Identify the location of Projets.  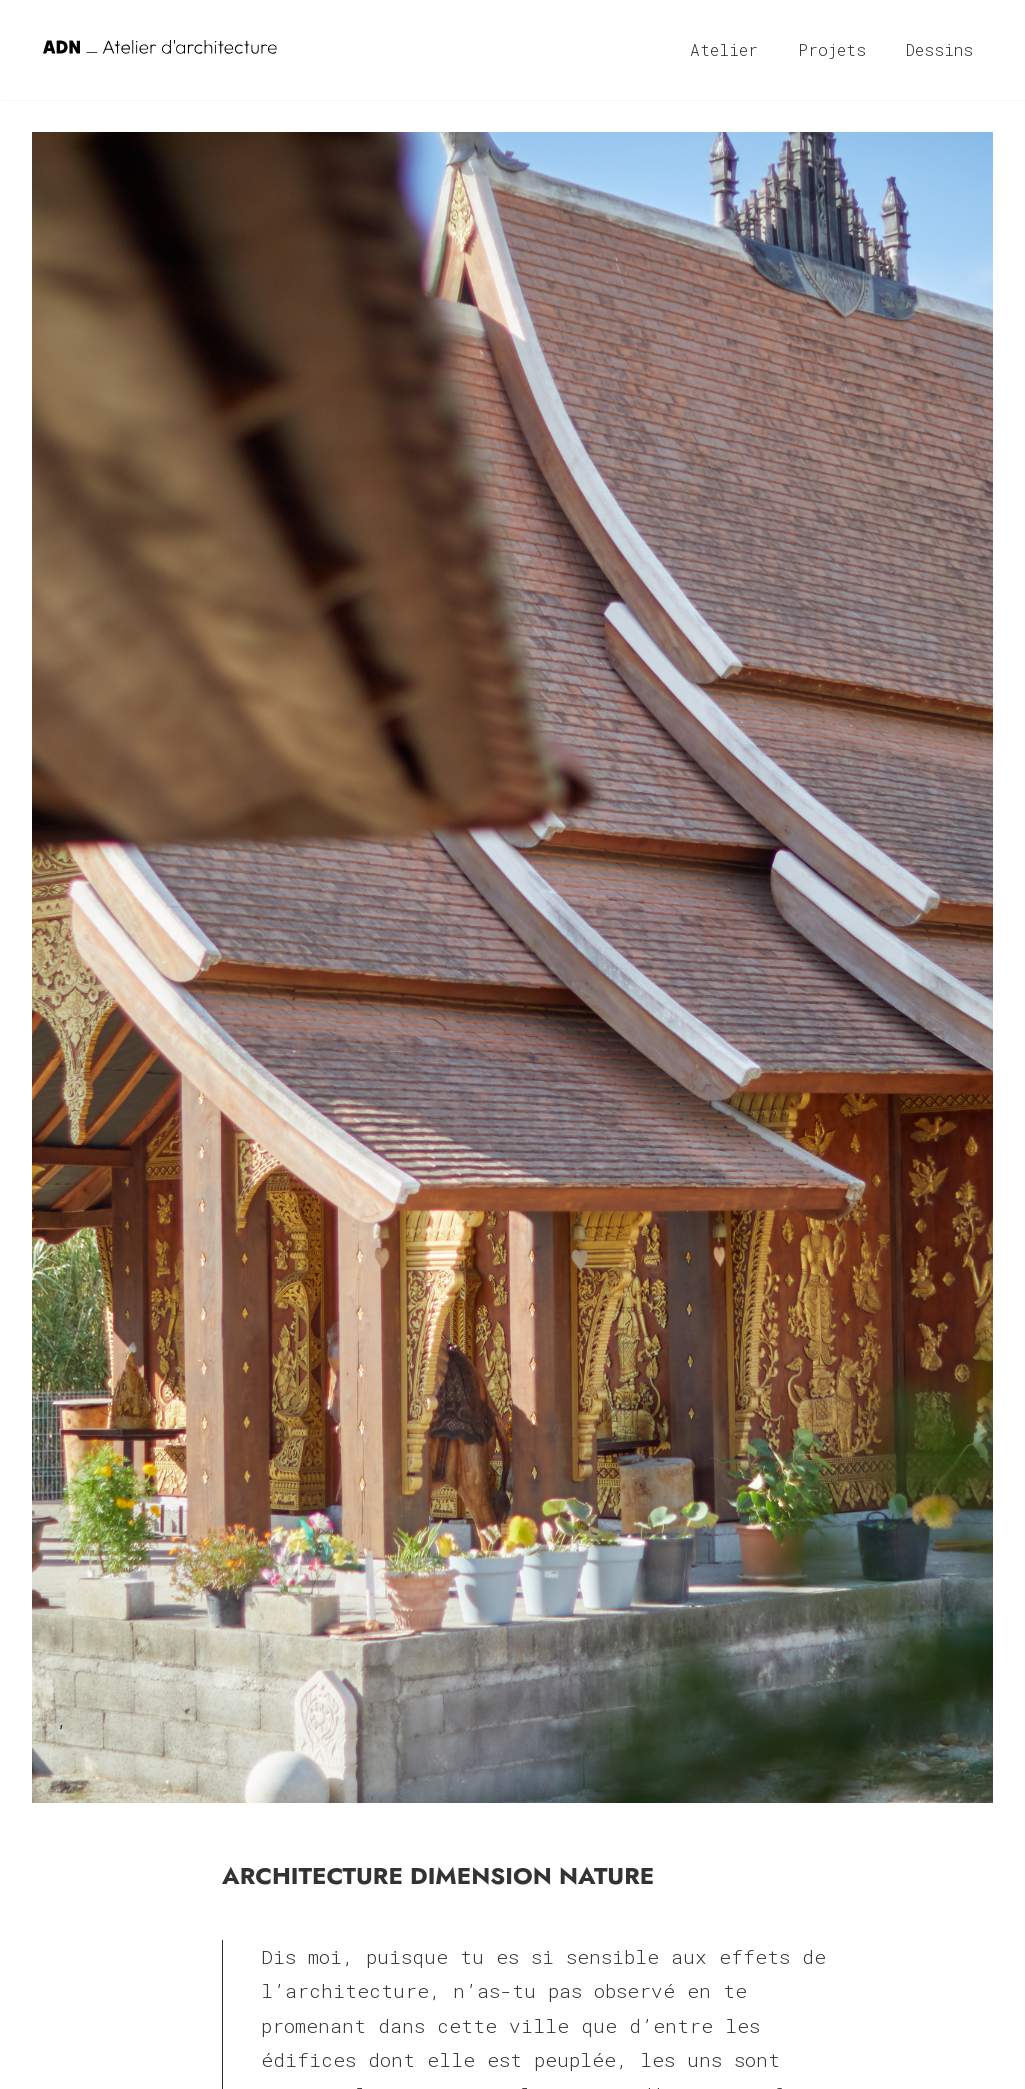
(832, 49).